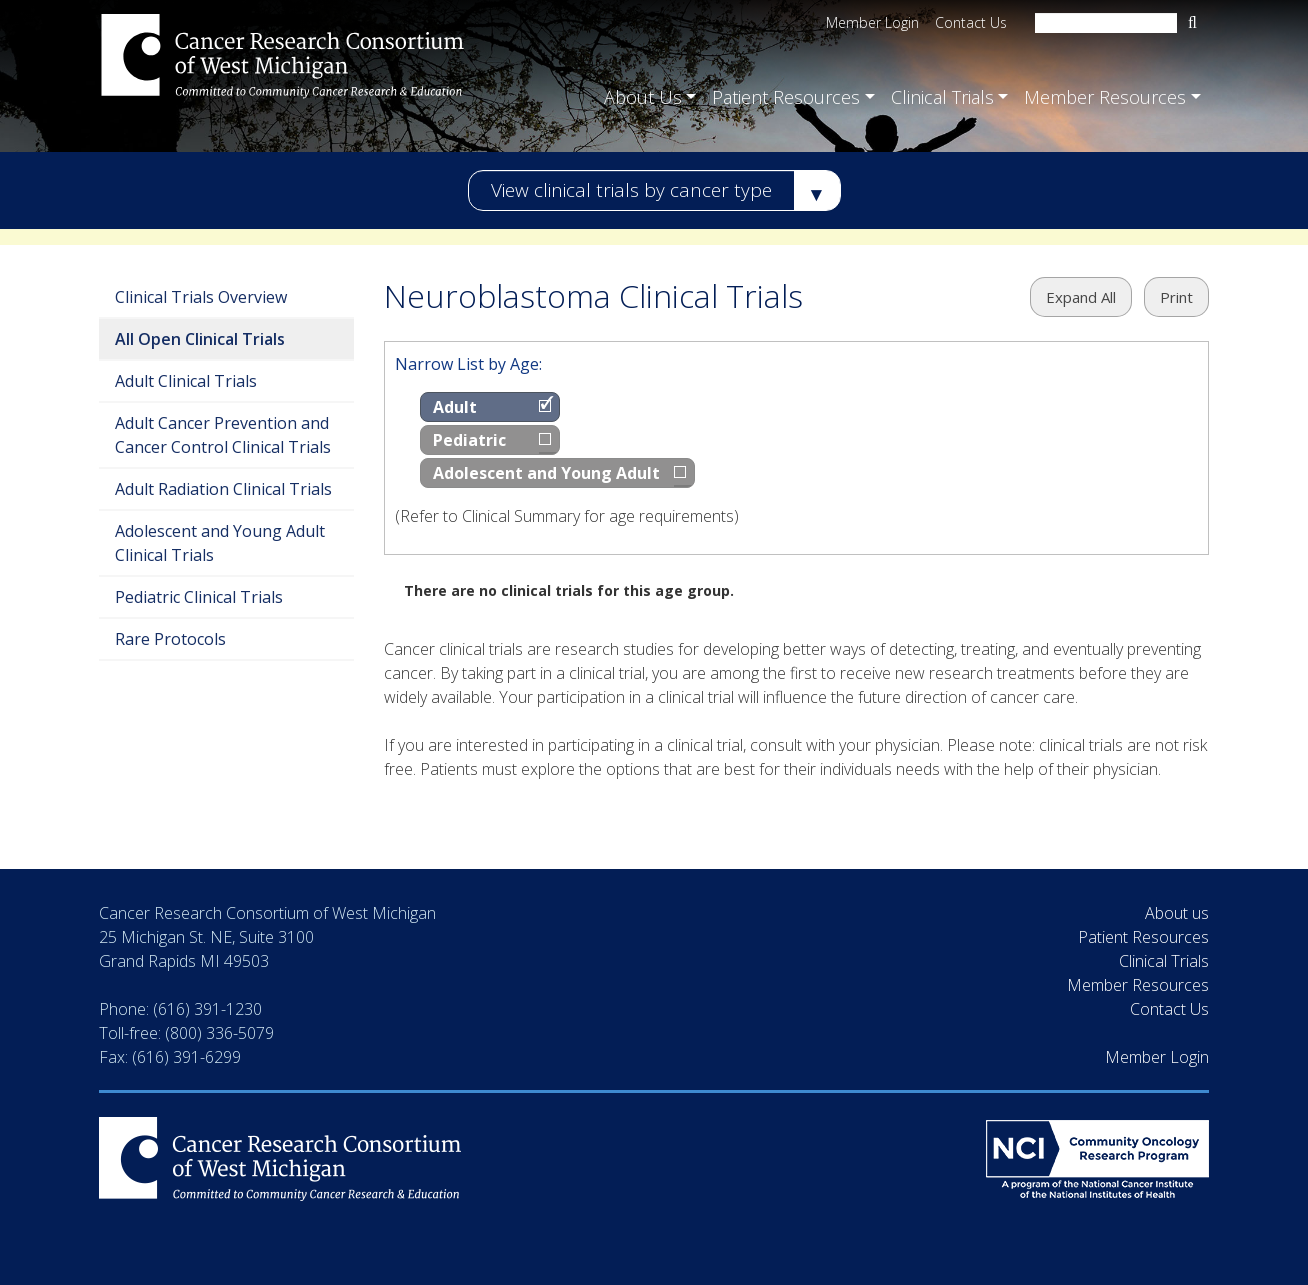  What do you see at coordinates (1105, 95) in the screenshot?
I see `Member Resources [button]` at bounding box center [1105, 95].